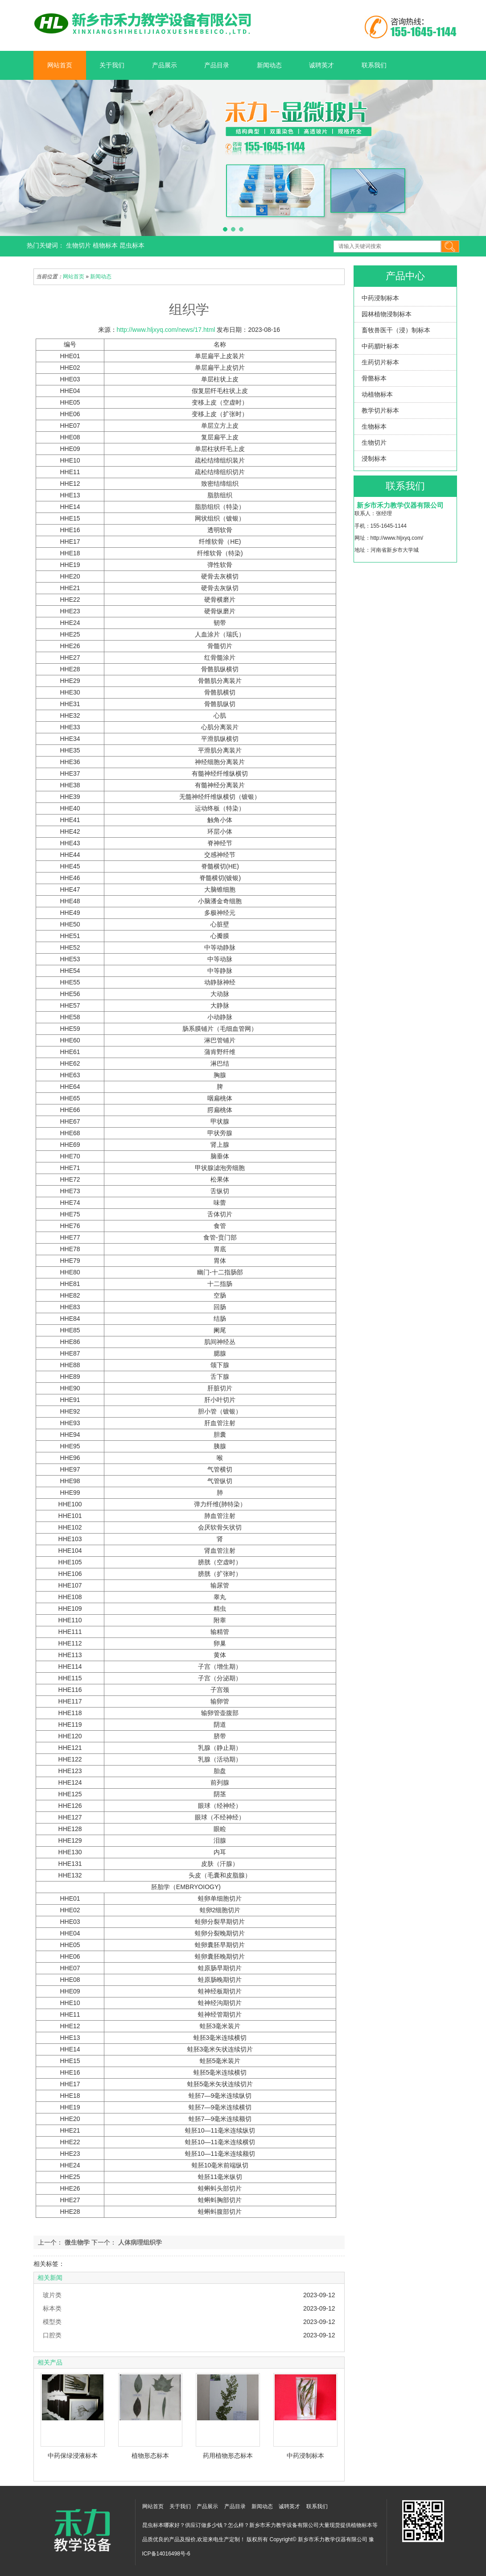  Describe the element at coordinates (52, 2335) in the screenshot. I see `口腔类` at that location.